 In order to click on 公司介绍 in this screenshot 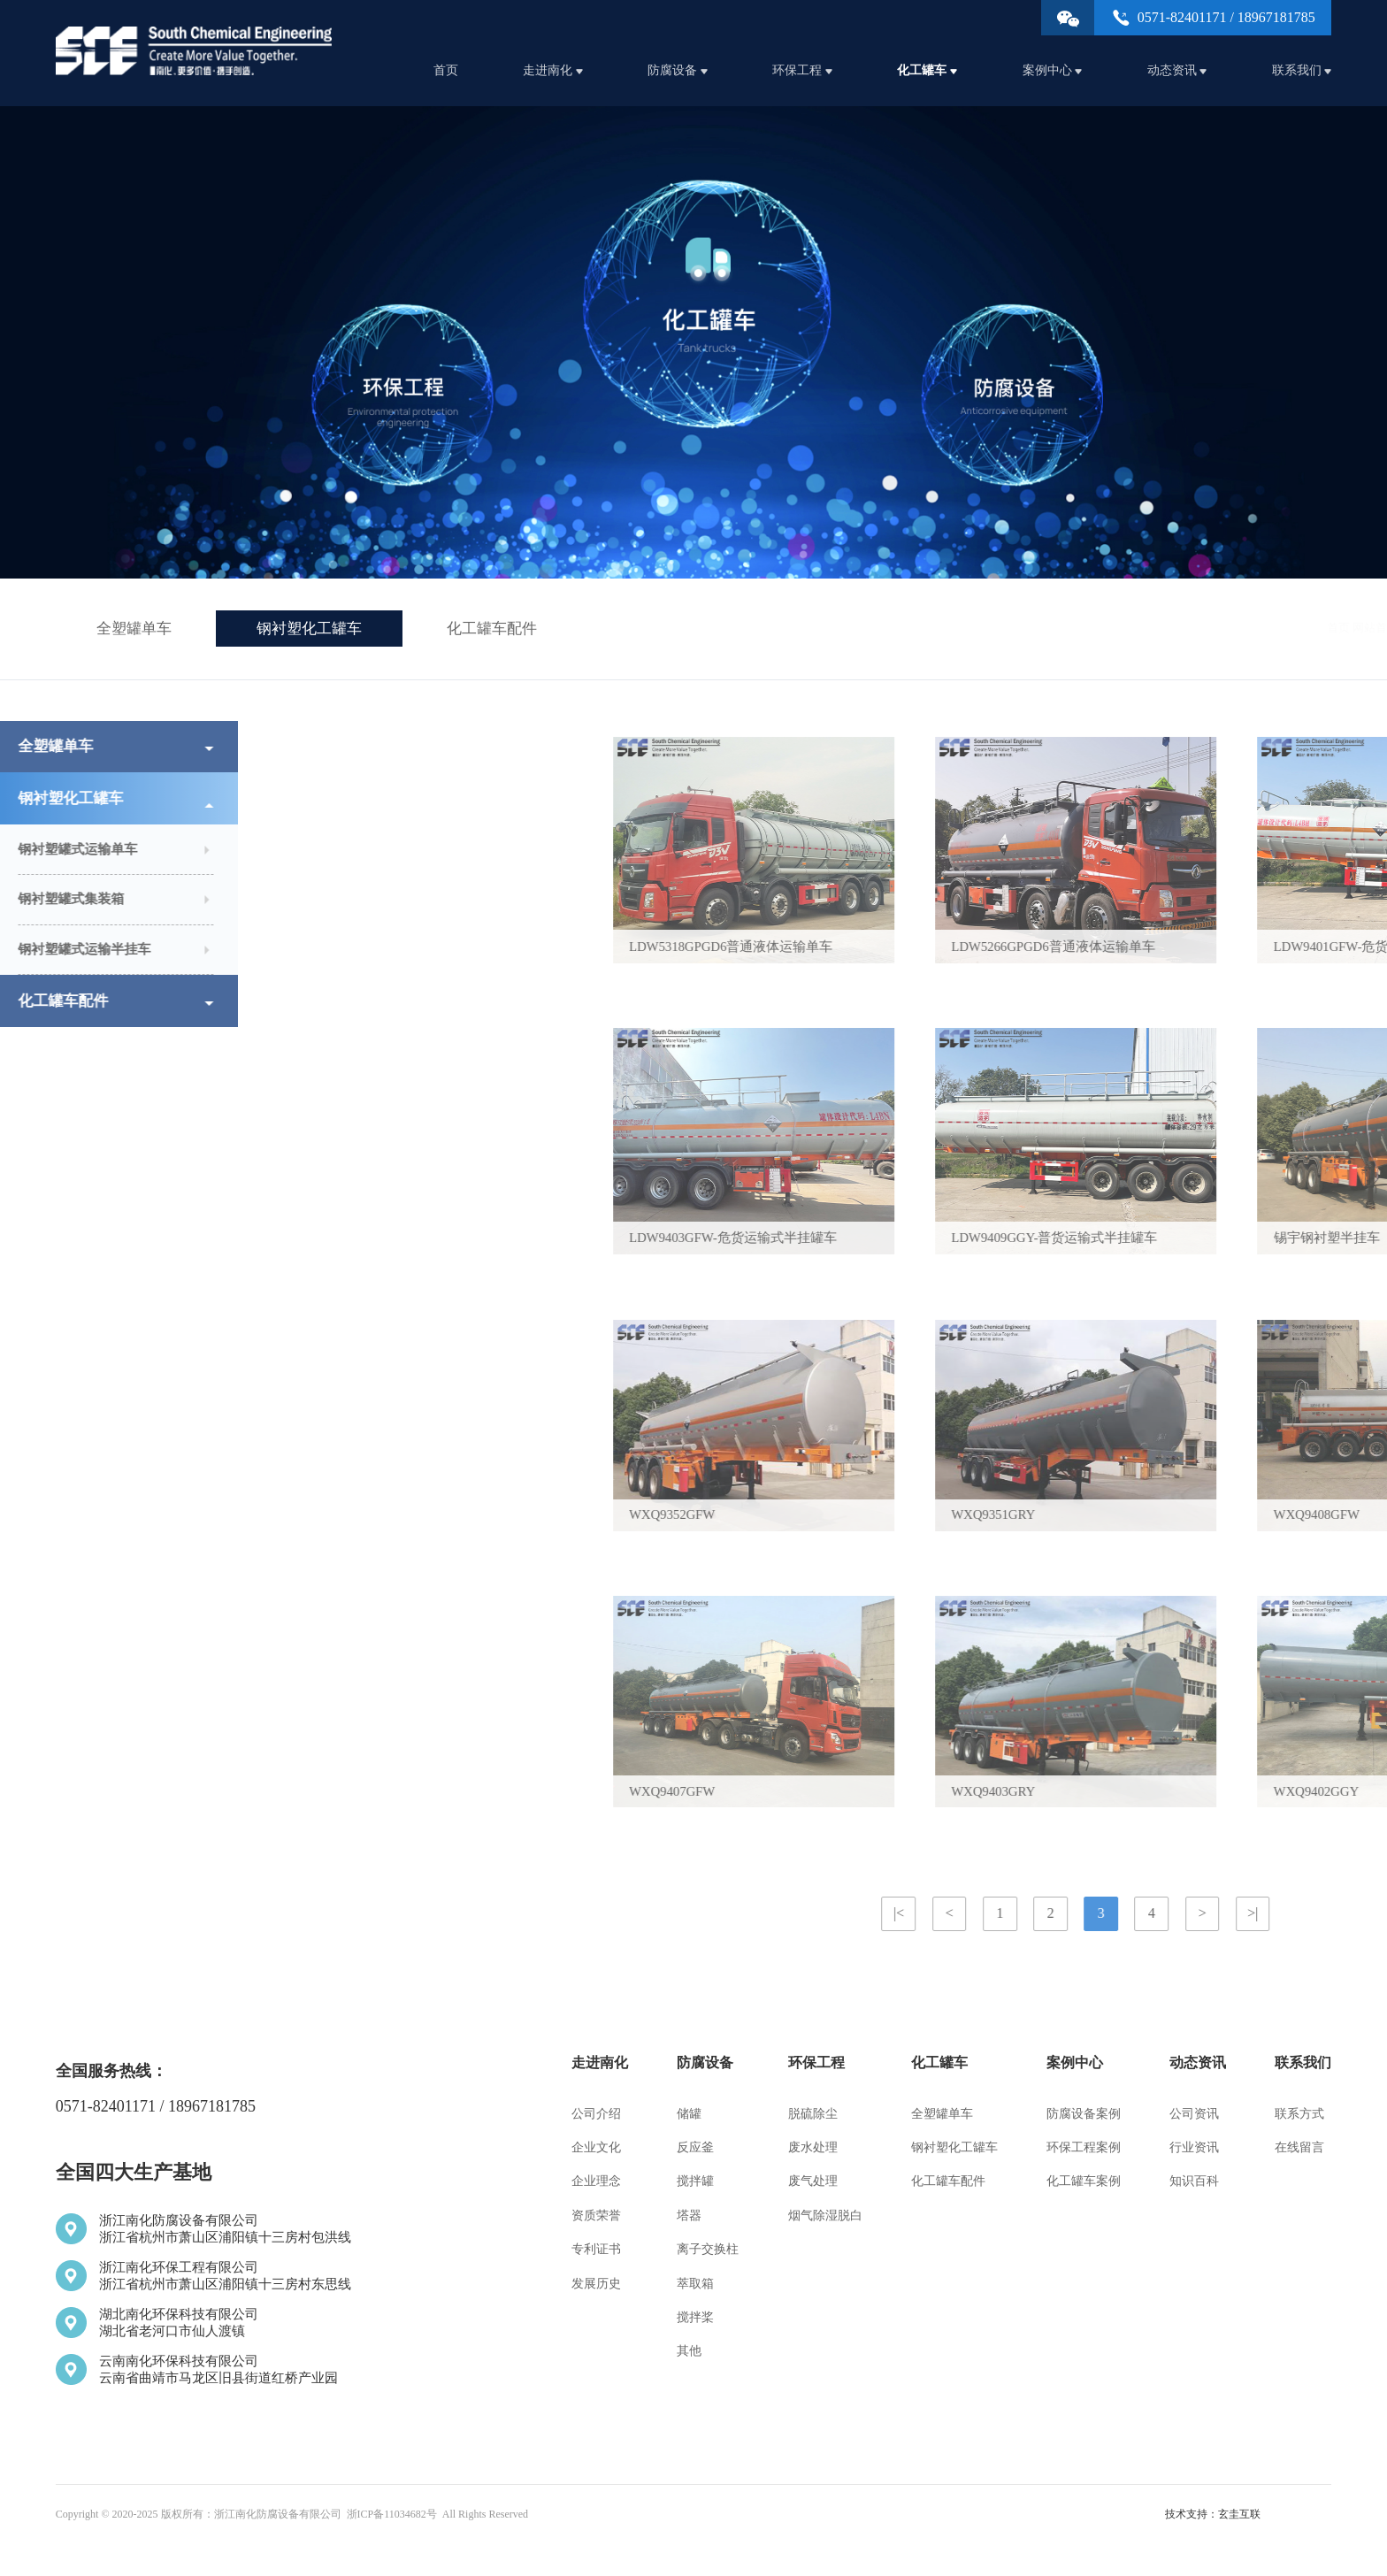, I will do `click(596, 2113)`.